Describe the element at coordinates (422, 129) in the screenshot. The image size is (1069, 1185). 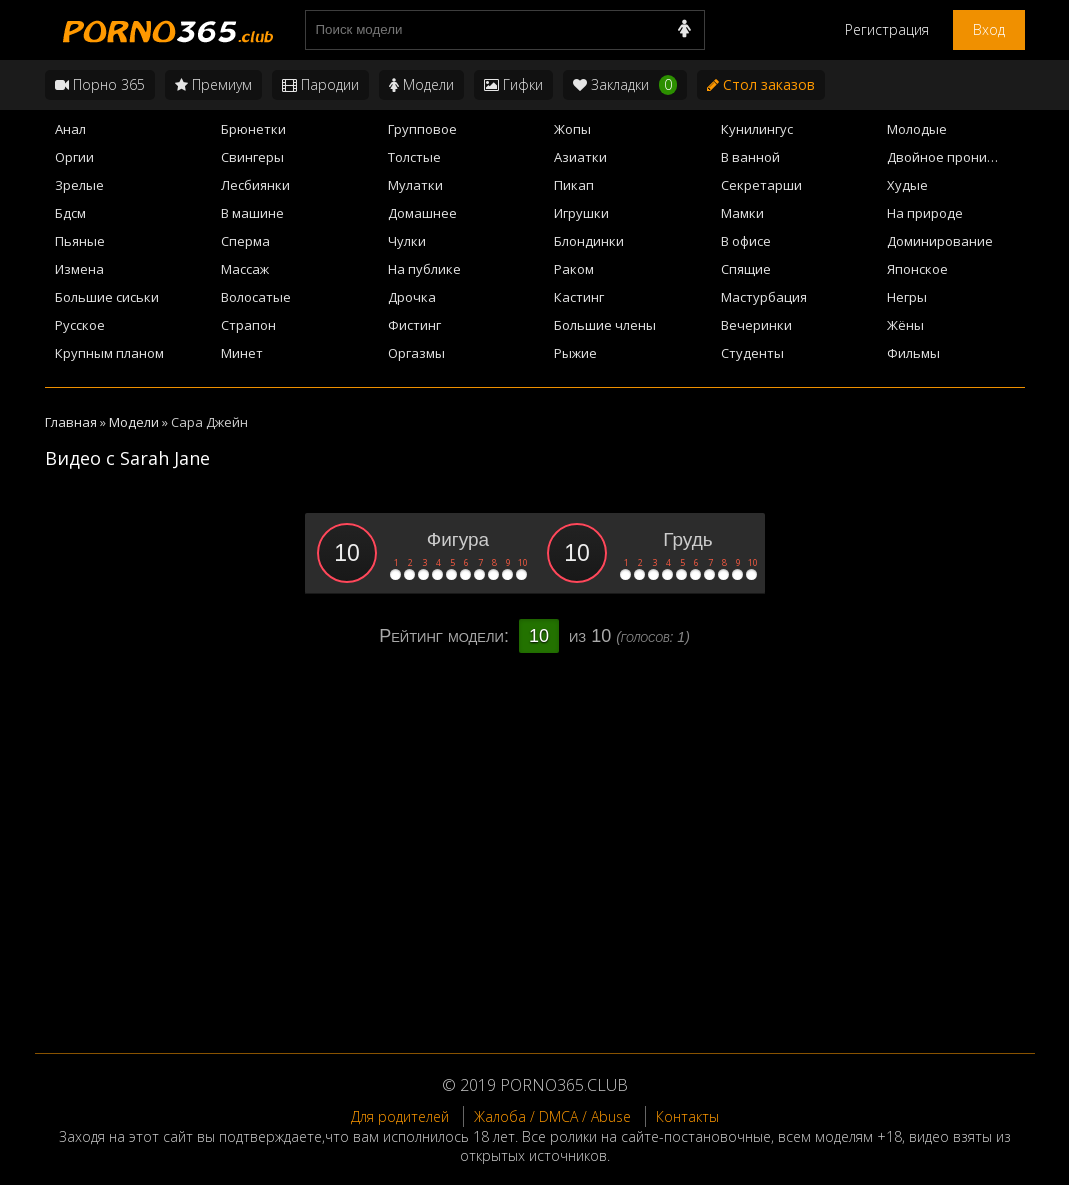
I see `Групповое` at that location.